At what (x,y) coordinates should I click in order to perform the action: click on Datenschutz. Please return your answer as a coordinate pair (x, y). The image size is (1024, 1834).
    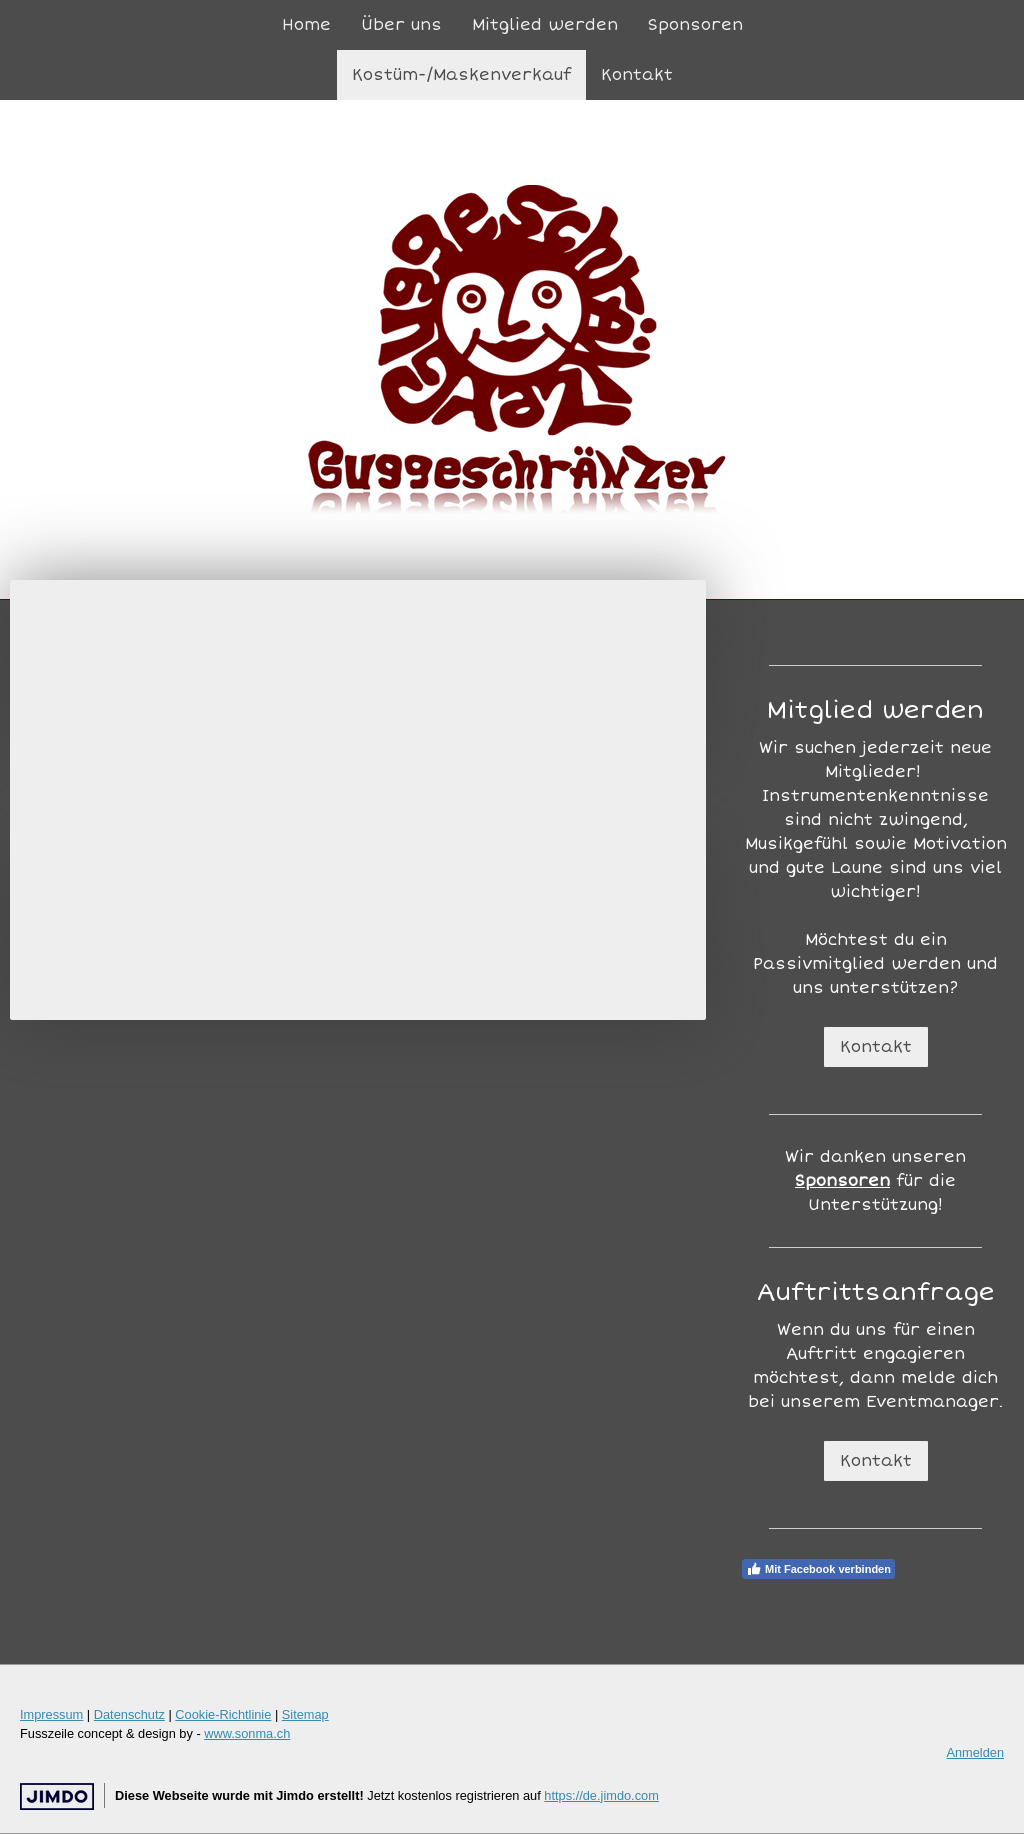
    Looking at the image, I should click on (129, 1714).